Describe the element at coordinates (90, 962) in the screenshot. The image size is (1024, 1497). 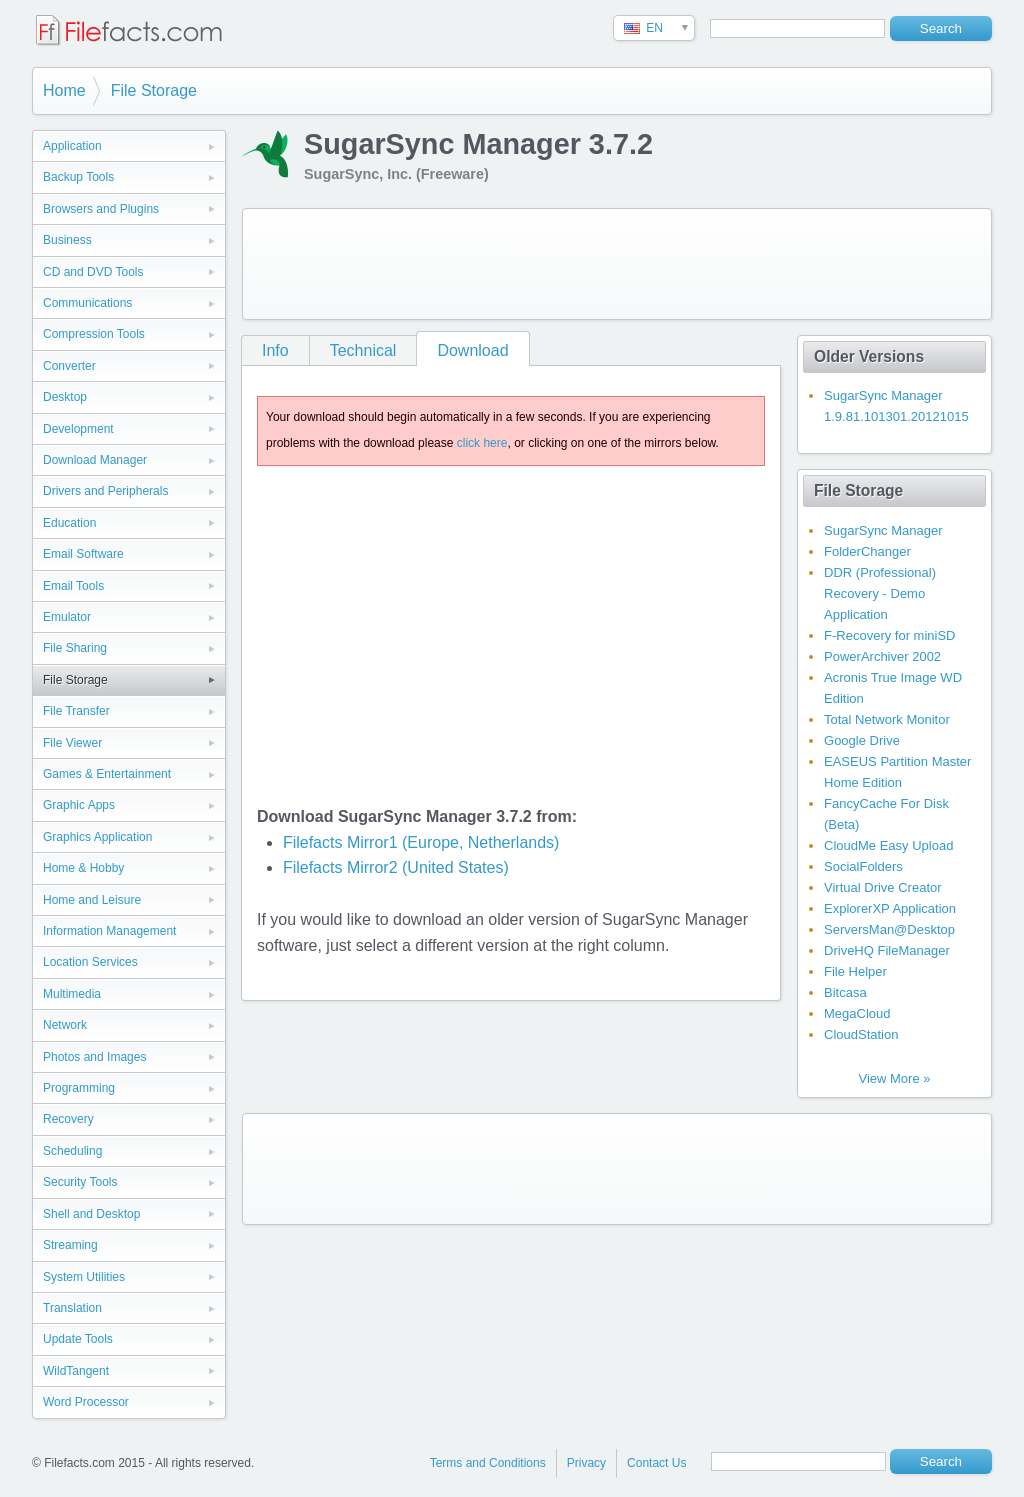
I see `Location Services` at that location.